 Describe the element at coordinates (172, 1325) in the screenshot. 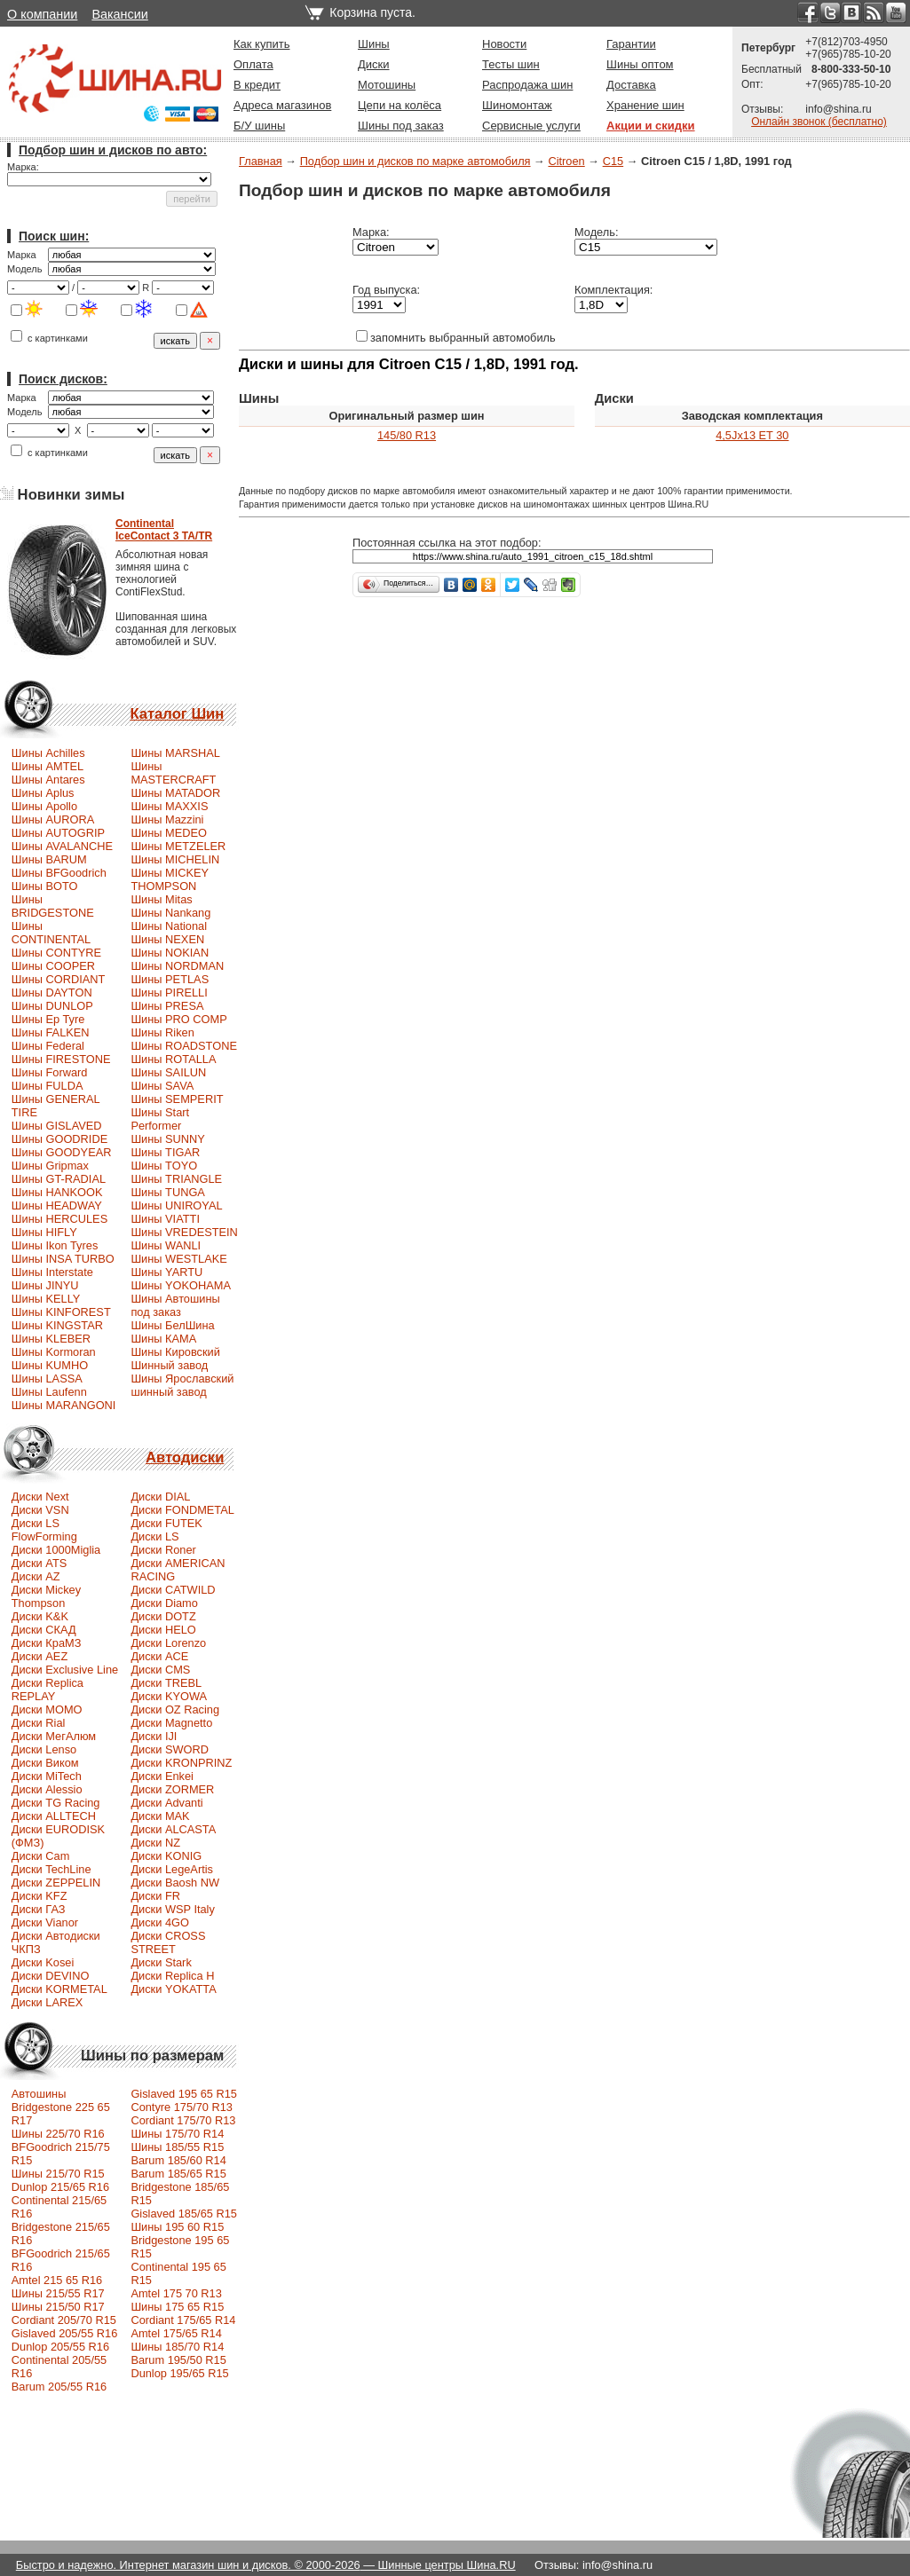

I see `Шины БелШина` at that location.